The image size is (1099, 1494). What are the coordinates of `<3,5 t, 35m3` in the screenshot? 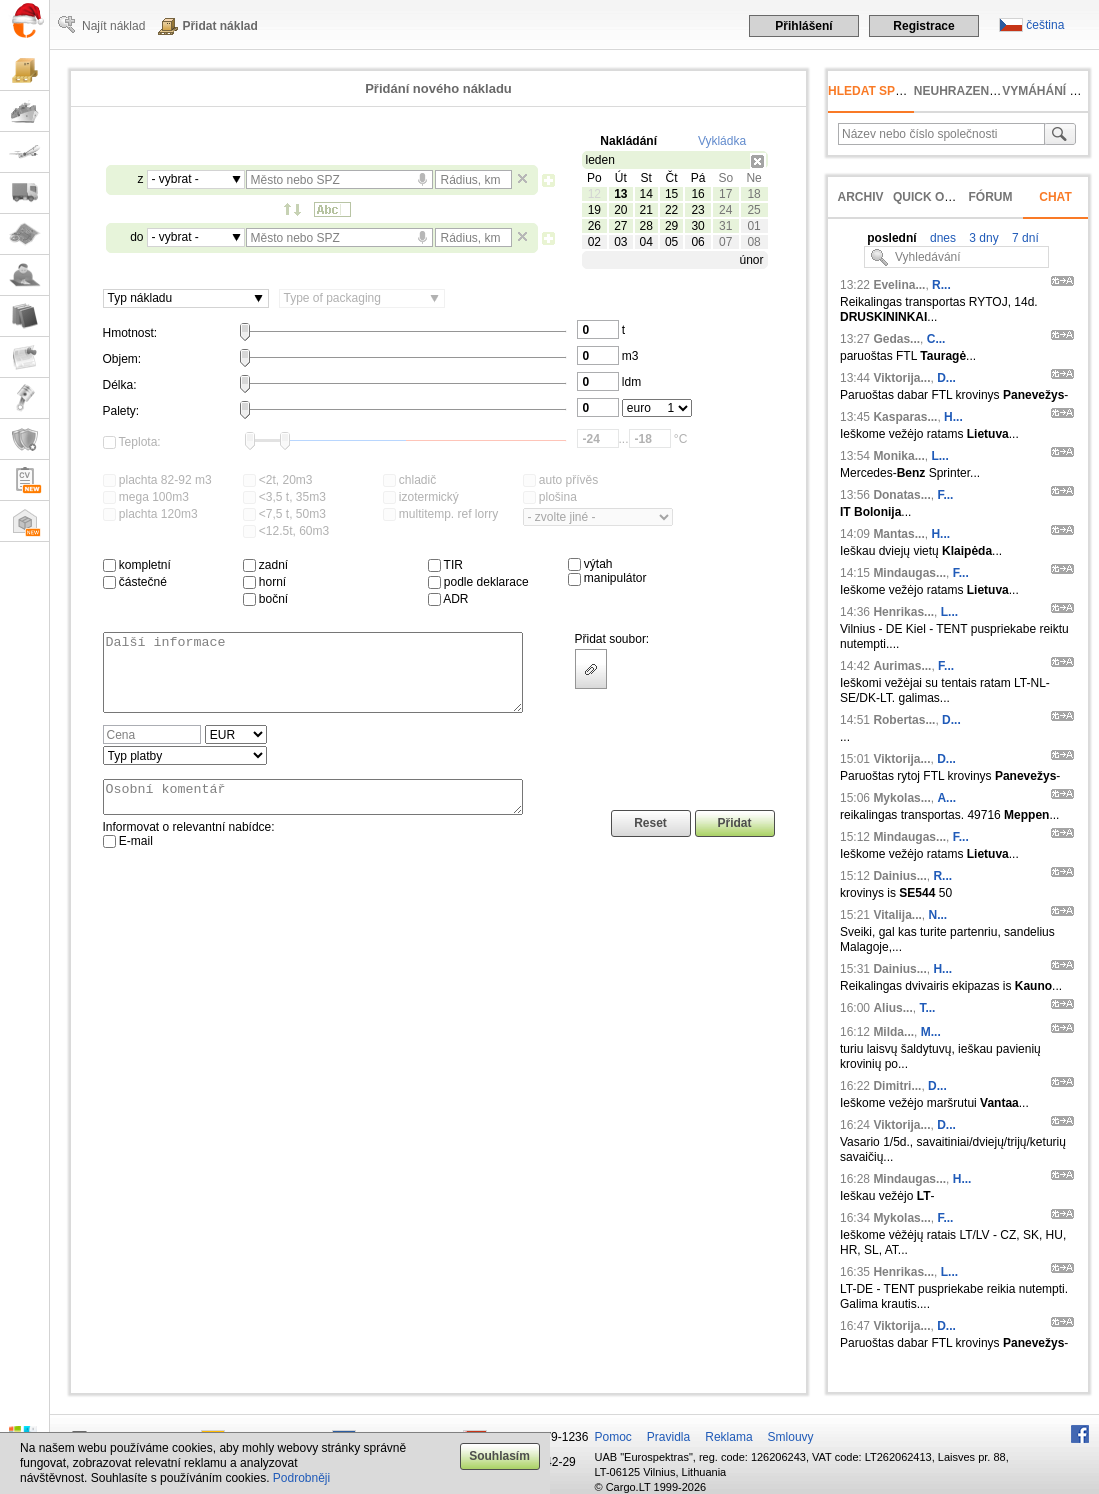 It's located at (284, 497).